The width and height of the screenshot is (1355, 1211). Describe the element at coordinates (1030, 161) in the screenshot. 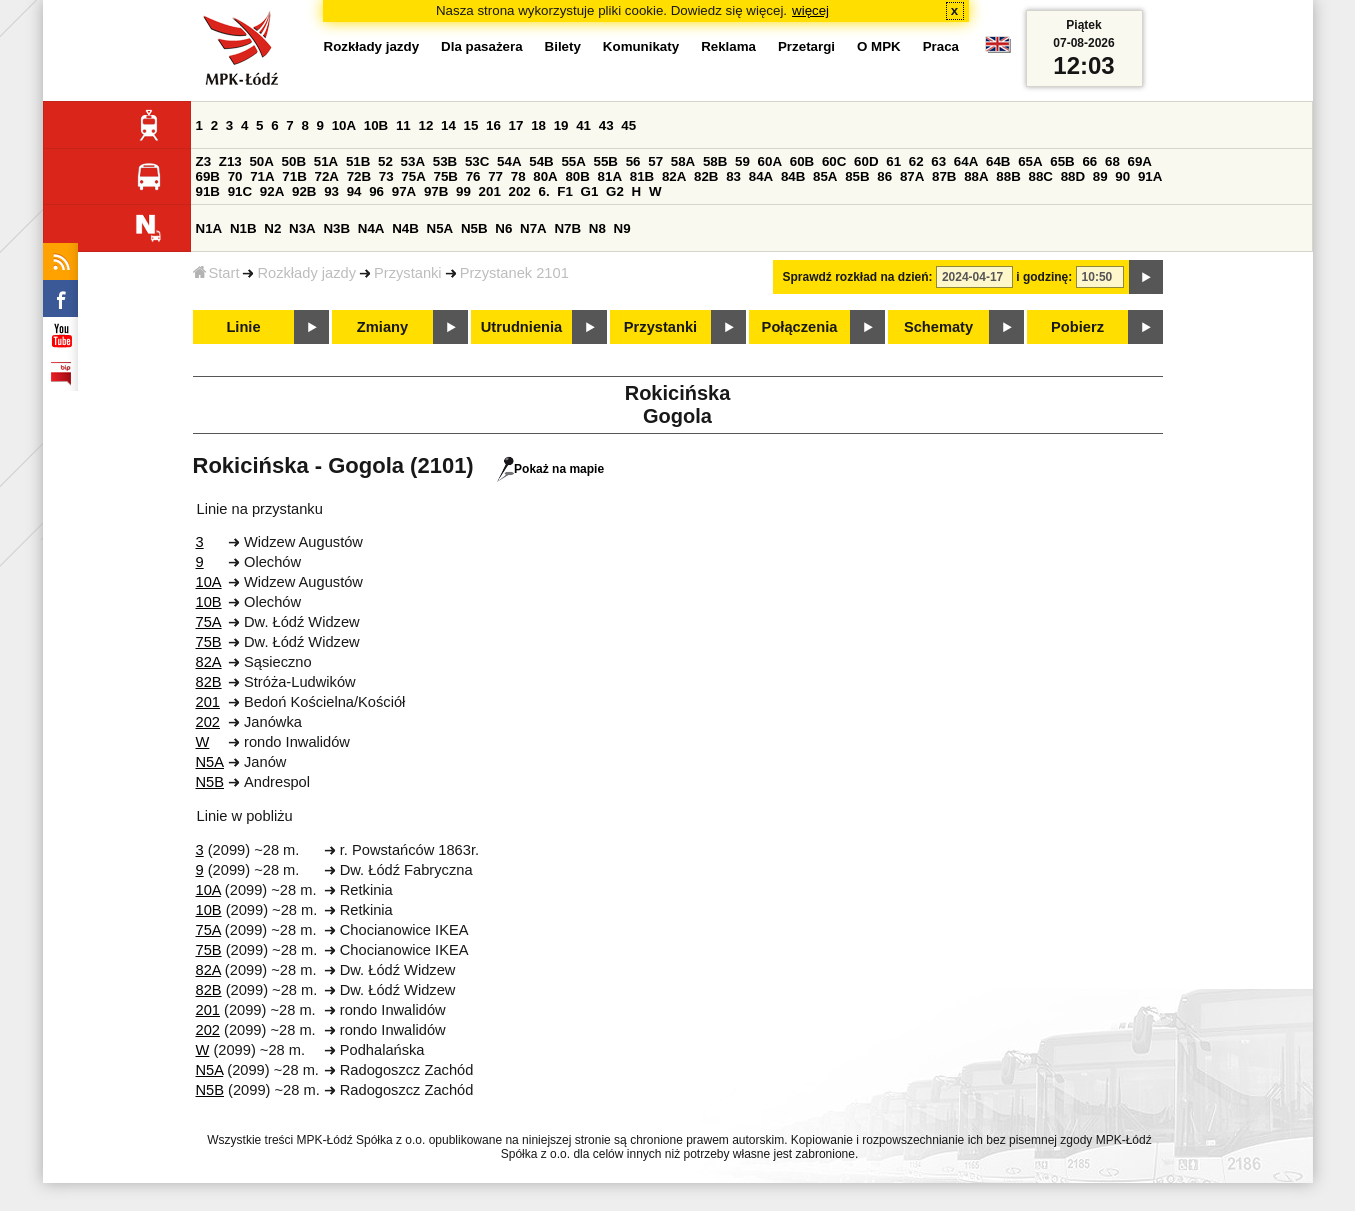

I see `65A` at that location.